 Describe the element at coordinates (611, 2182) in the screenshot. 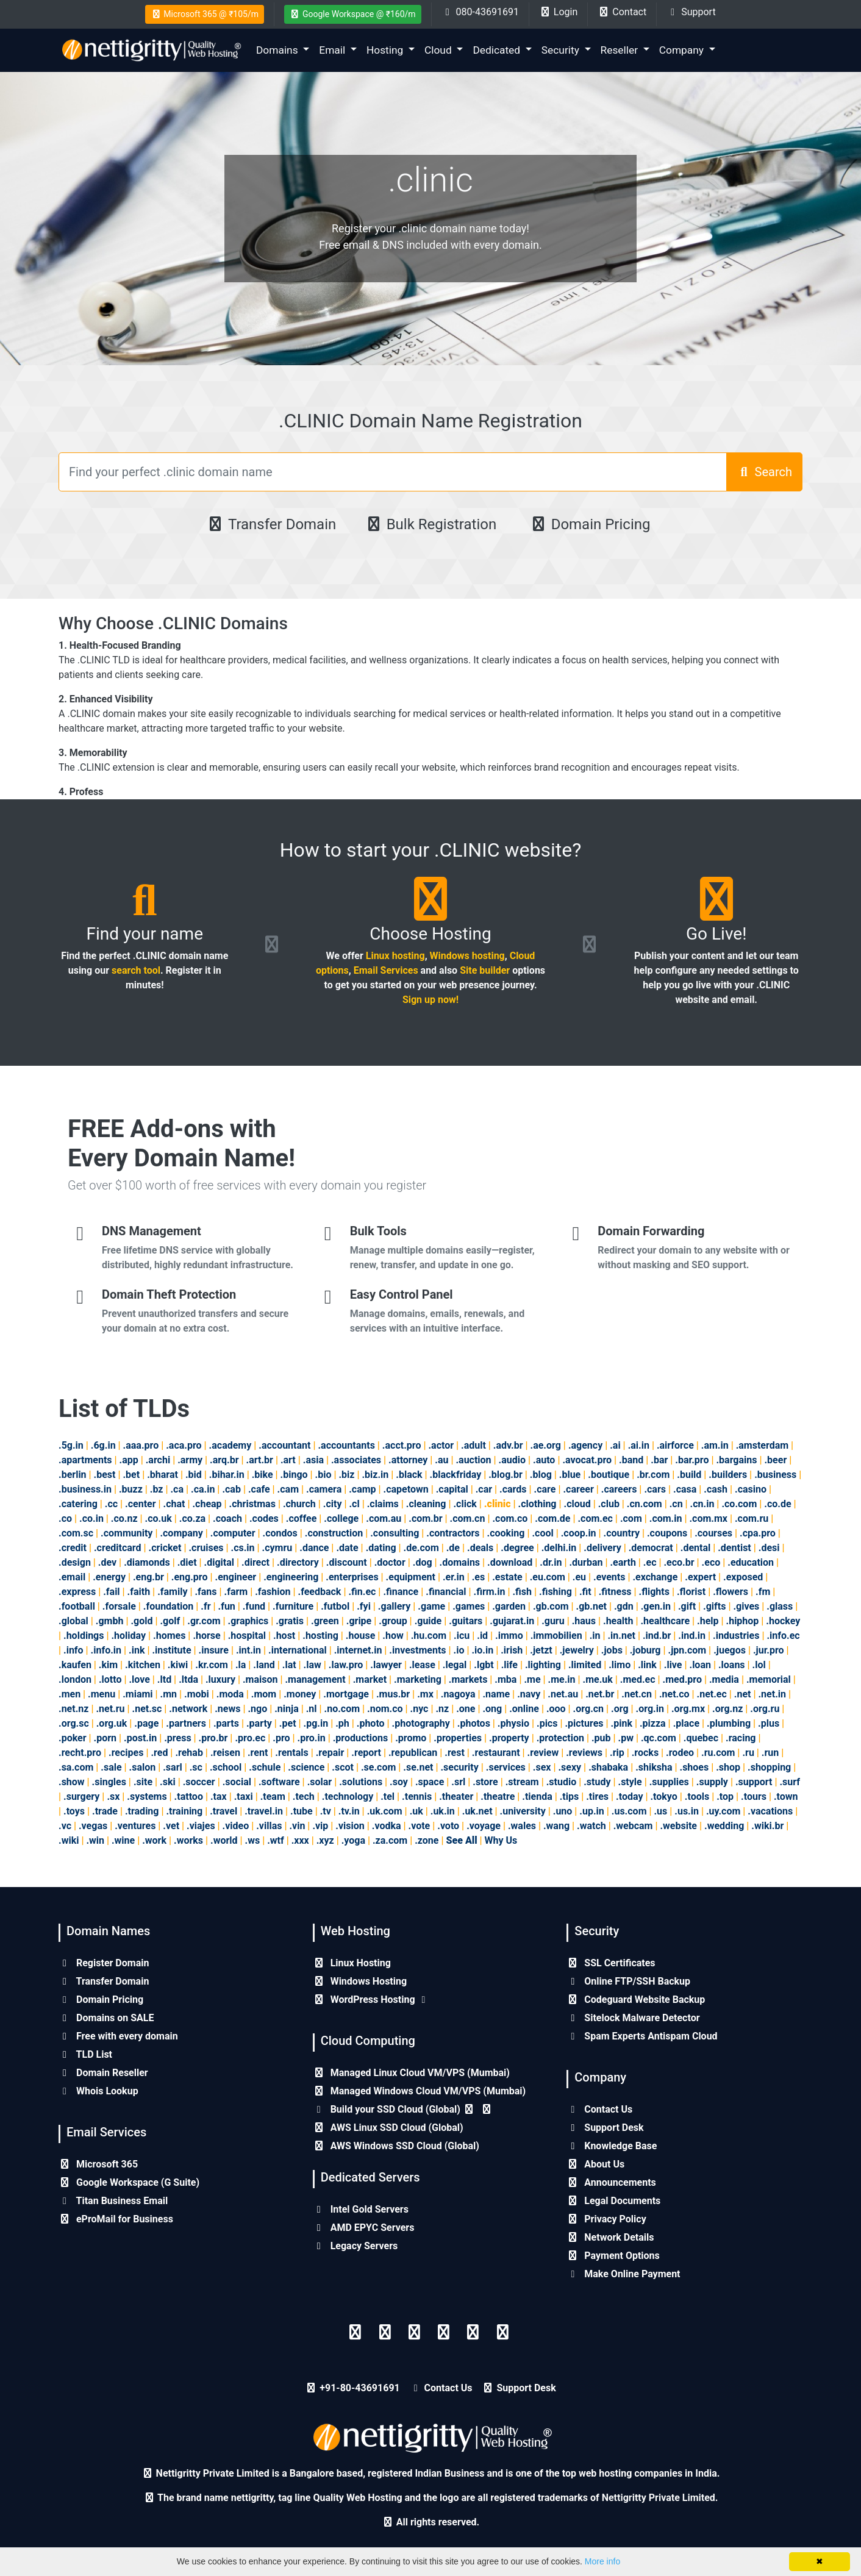

I see `Announcements` at that location.